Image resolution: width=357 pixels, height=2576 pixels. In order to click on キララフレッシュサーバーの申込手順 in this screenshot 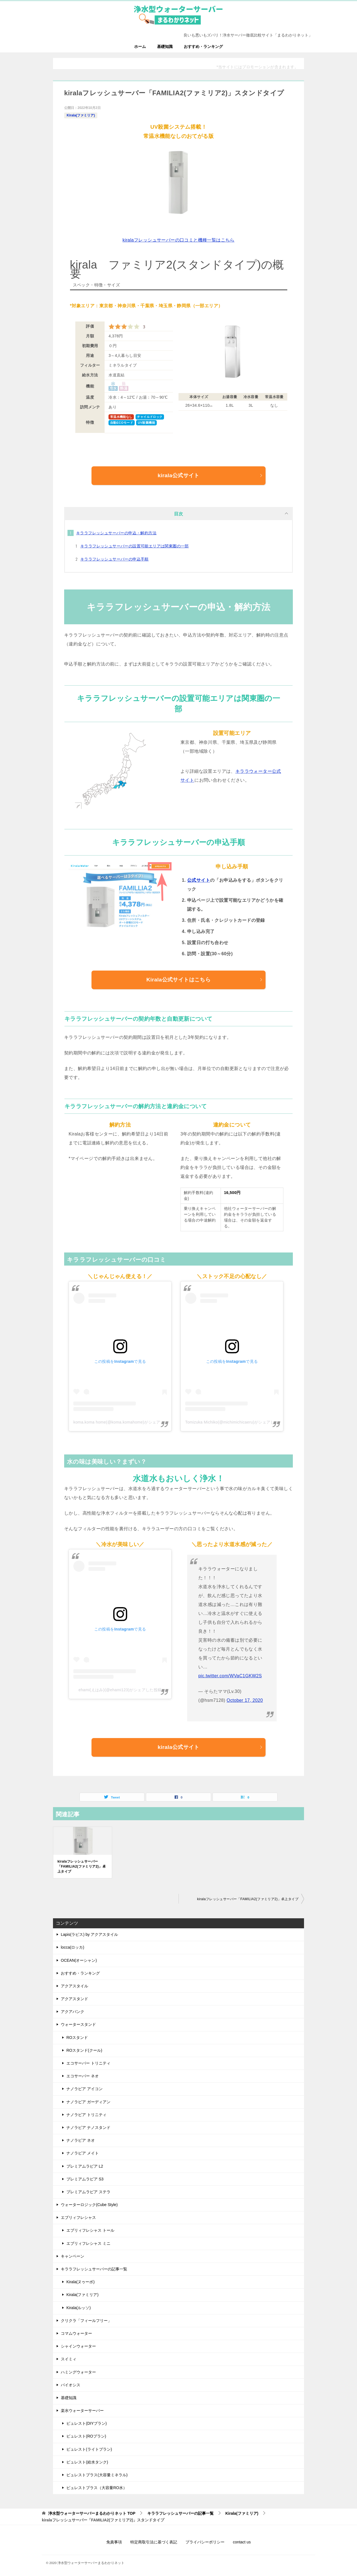, I will do `click(114, 559)`.